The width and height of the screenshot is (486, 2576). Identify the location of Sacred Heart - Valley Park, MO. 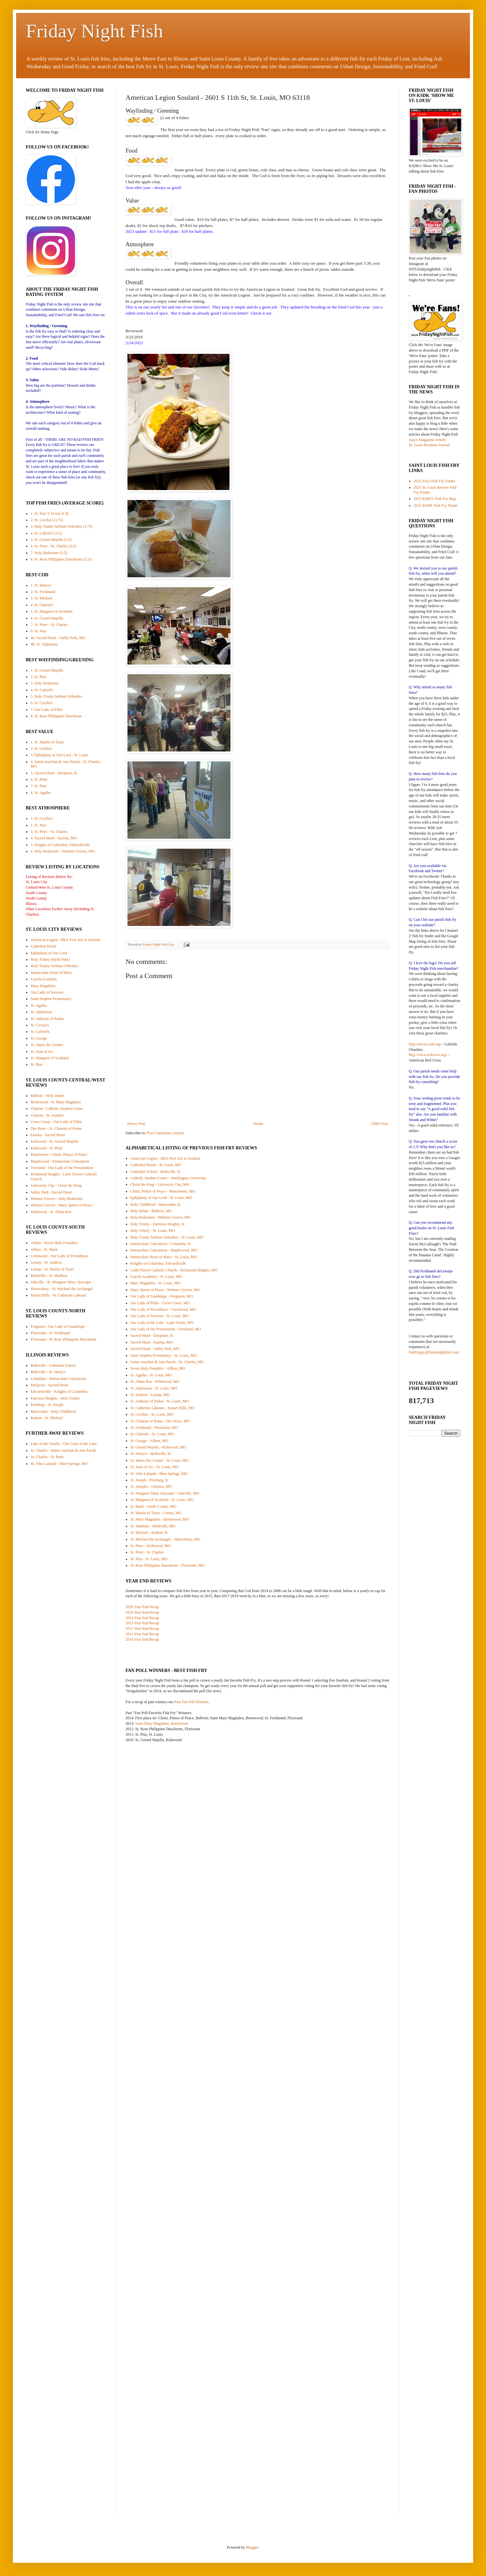
(155, 1348).